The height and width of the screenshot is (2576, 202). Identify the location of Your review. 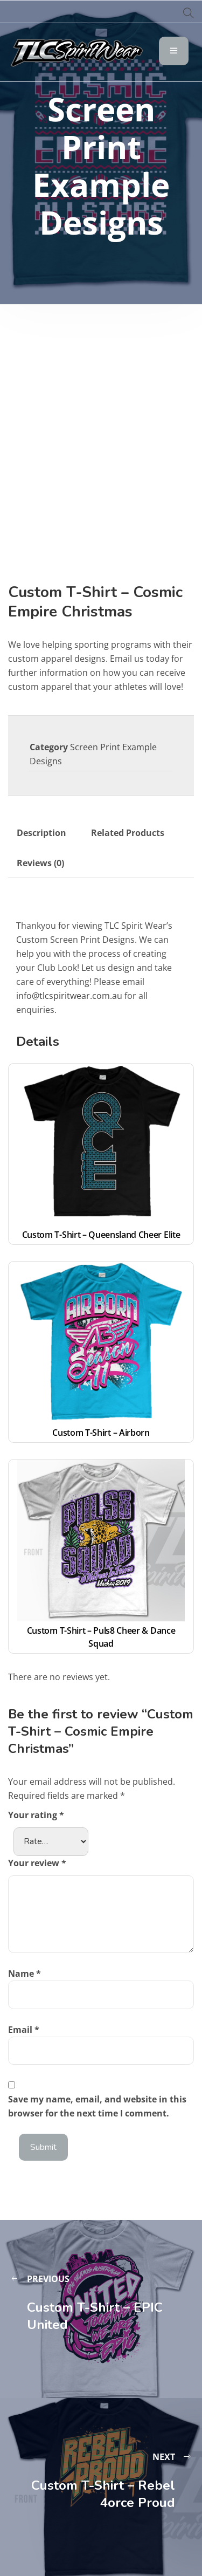
(37, 1863).